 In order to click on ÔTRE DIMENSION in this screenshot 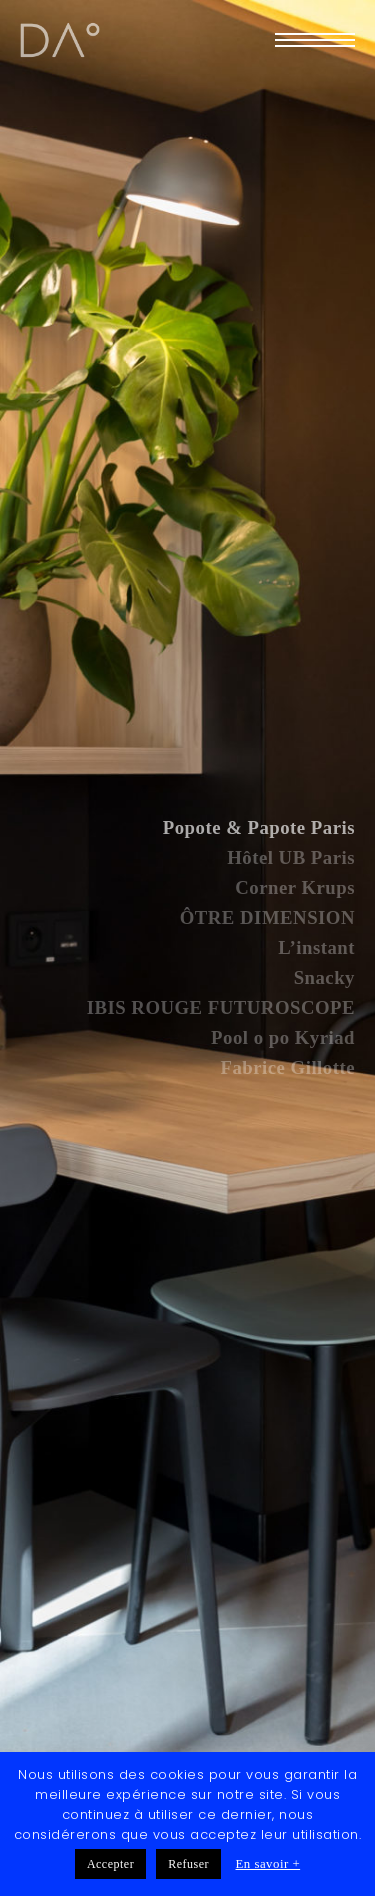, I will do `click(267, 917)`.